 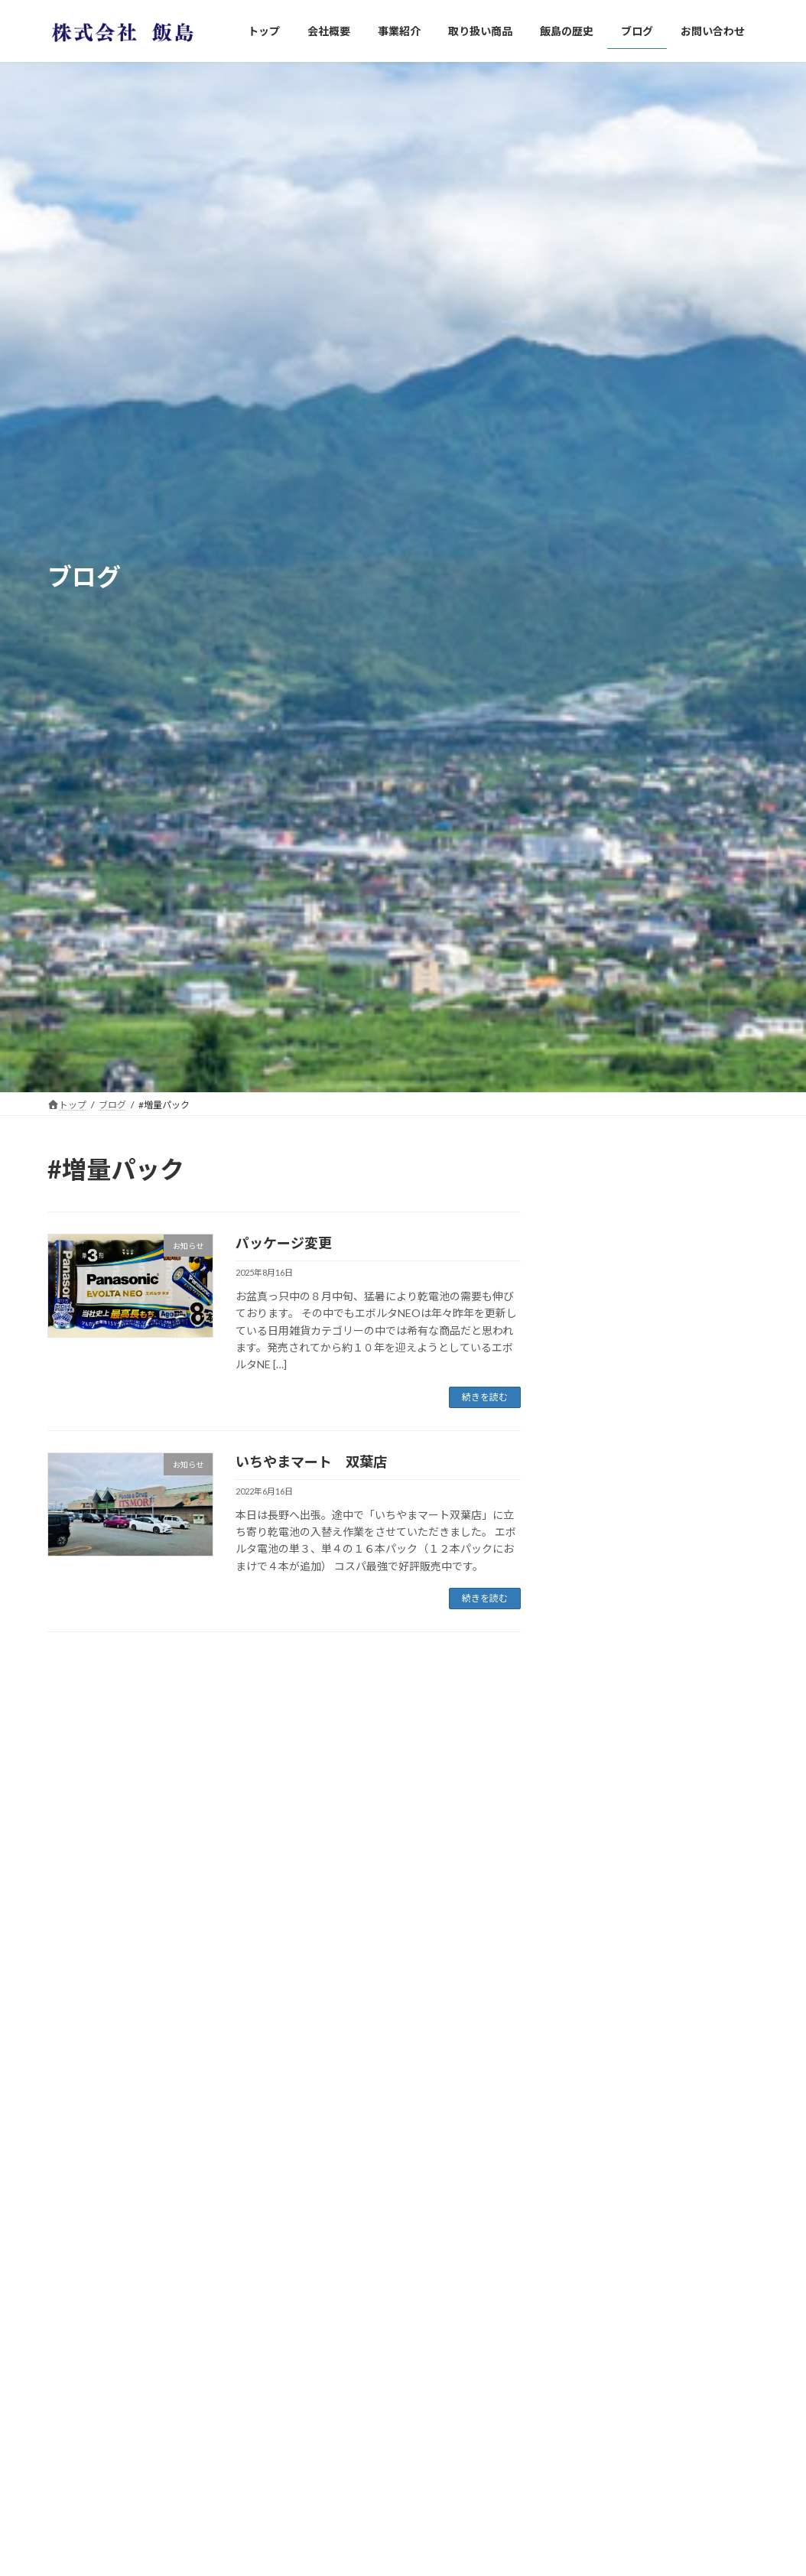 What do you see at coordinates (600, 2252) in the screenshot?
I see `2024年11月` at bounding box center [600, 2252].